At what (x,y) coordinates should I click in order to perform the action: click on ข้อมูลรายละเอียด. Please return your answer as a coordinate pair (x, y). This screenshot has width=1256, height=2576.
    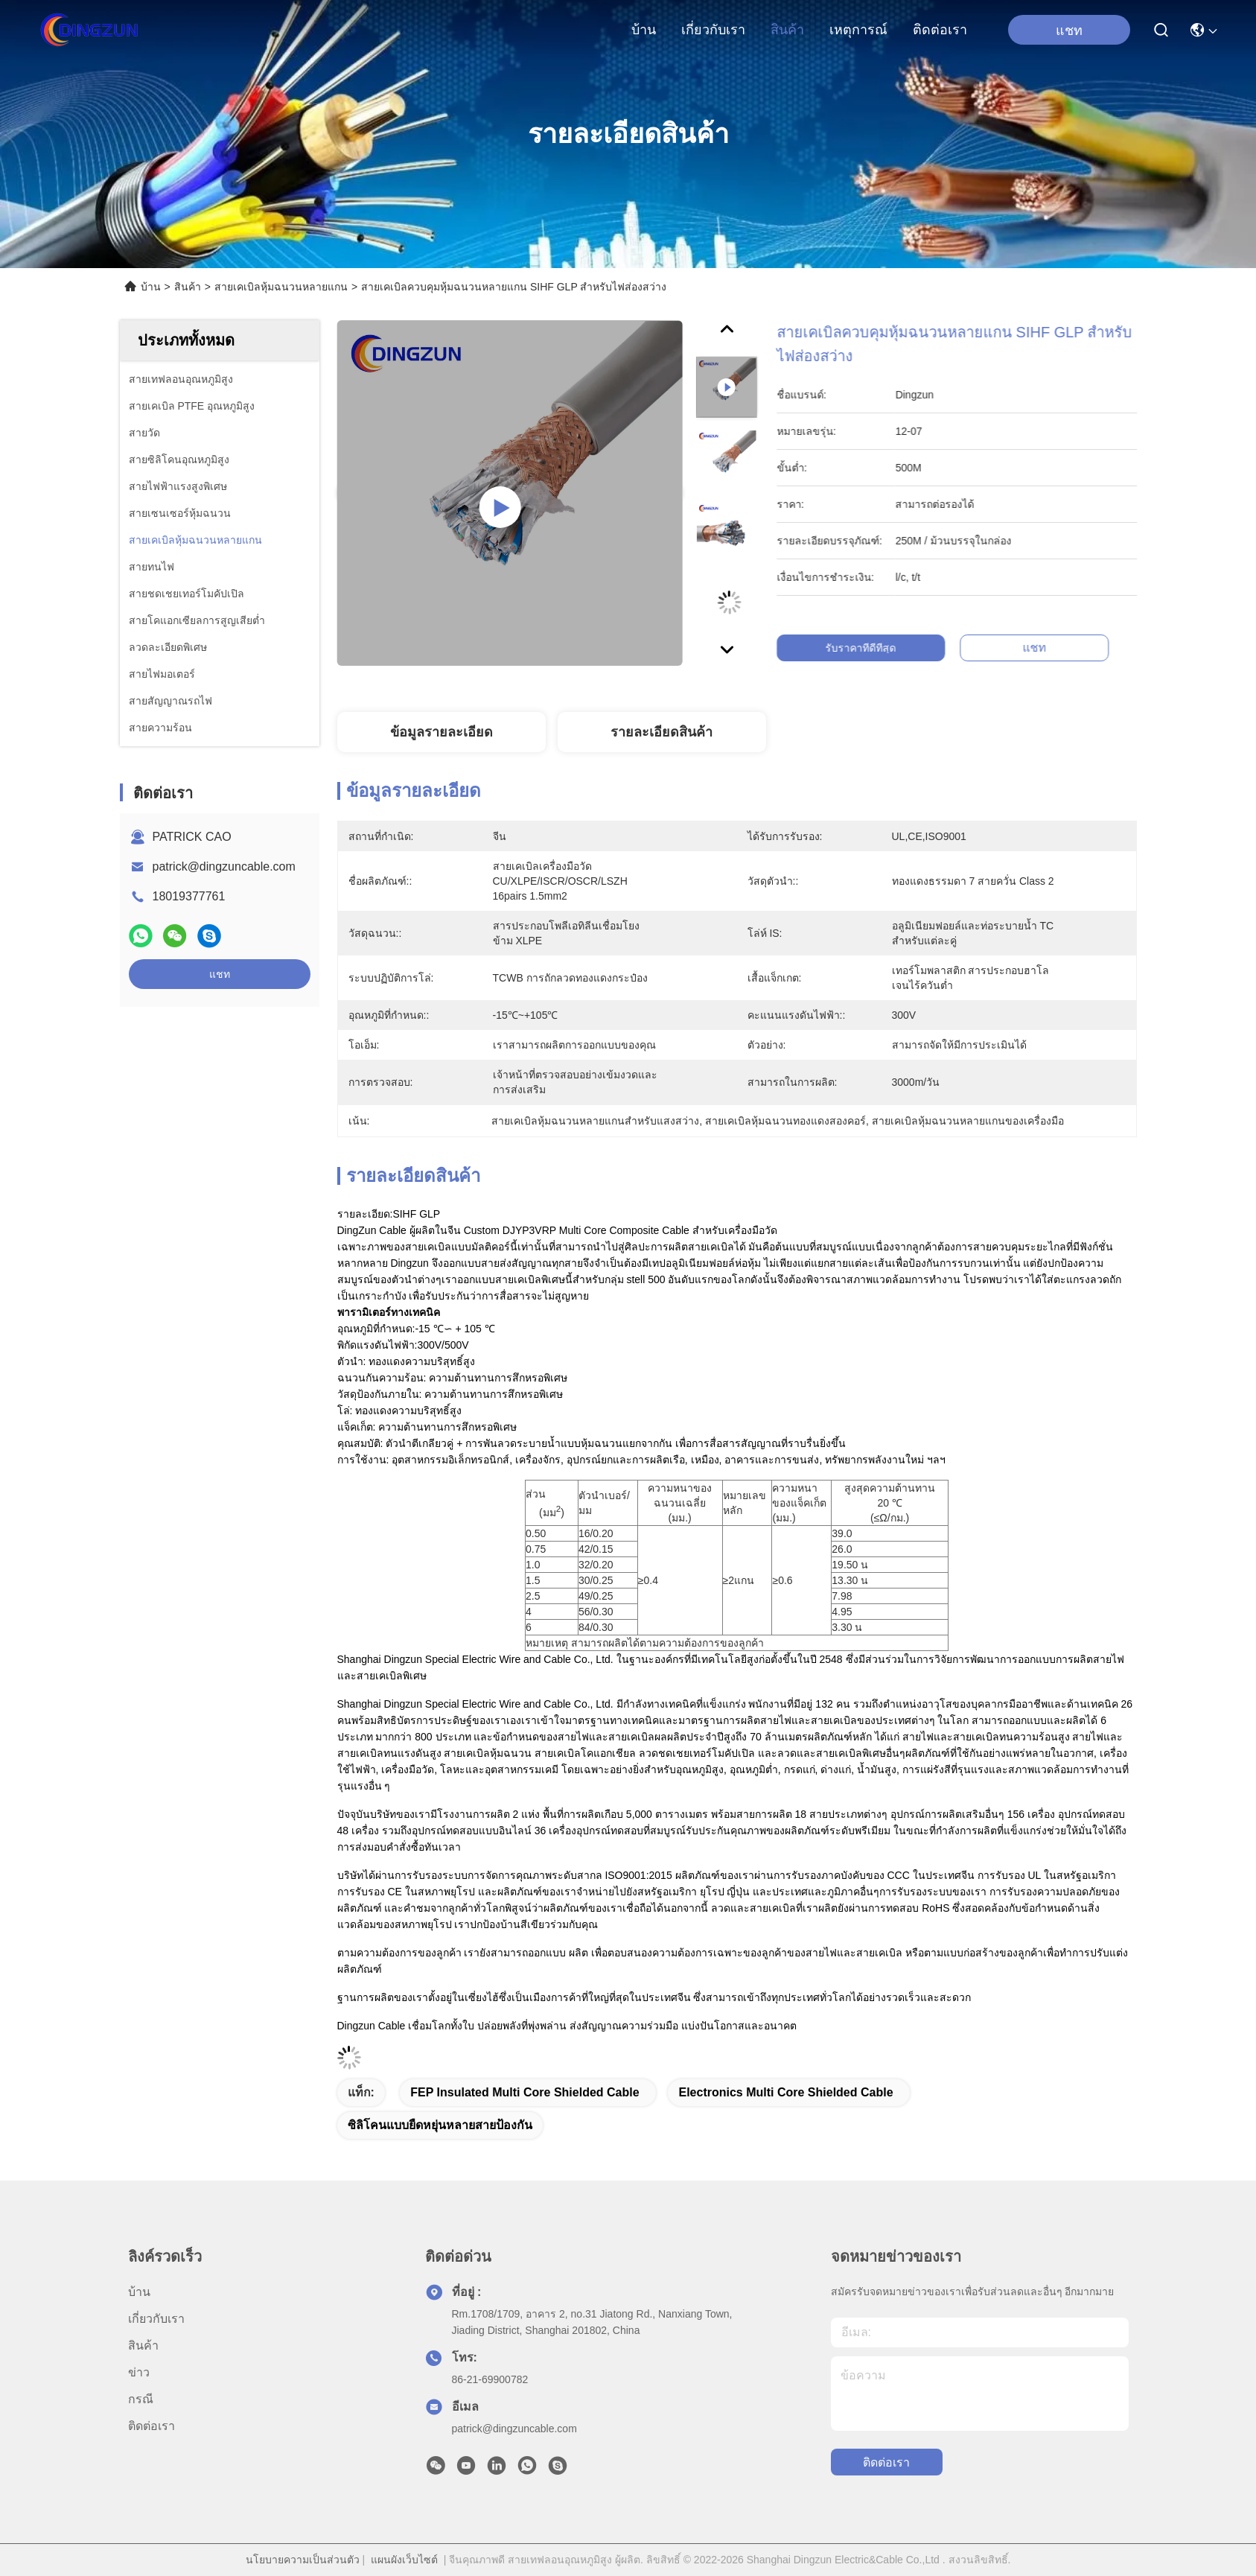
    Looking at the image, I should click on (441, 732).